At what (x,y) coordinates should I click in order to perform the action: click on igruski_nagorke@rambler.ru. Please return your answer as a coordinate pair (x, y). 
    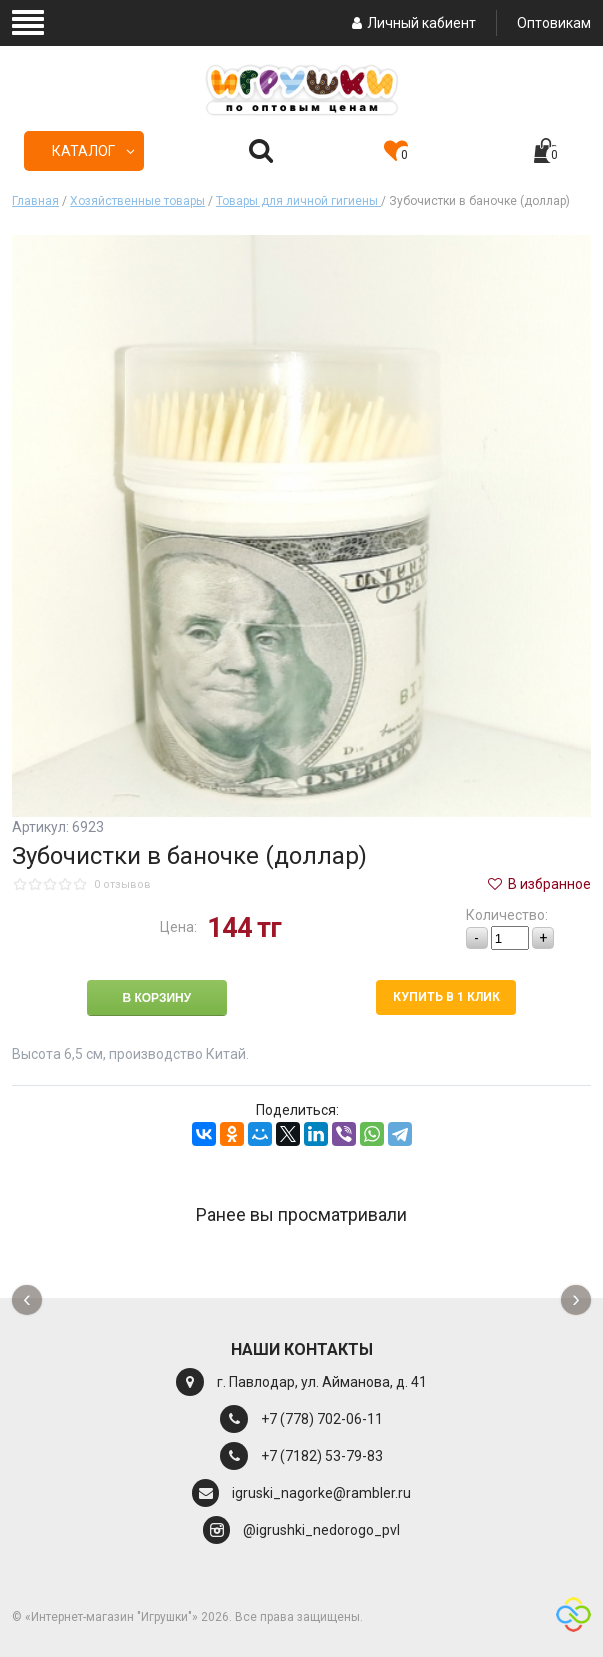
    Looking at the image, I should click on (321, 1493).